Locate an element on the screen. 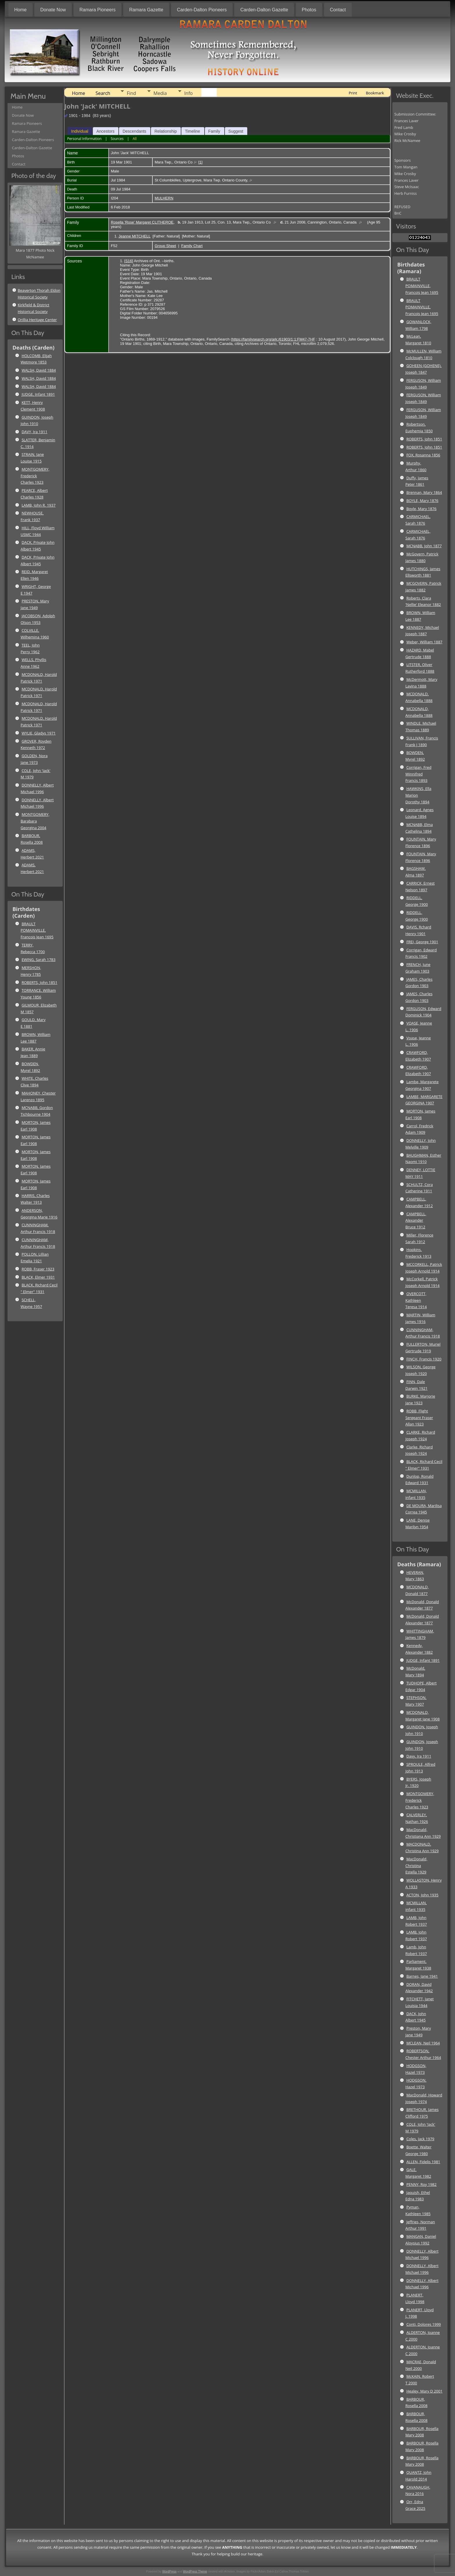 This screenshot has width=455, height=2576. Timeline is located at coordinates (192, 131).